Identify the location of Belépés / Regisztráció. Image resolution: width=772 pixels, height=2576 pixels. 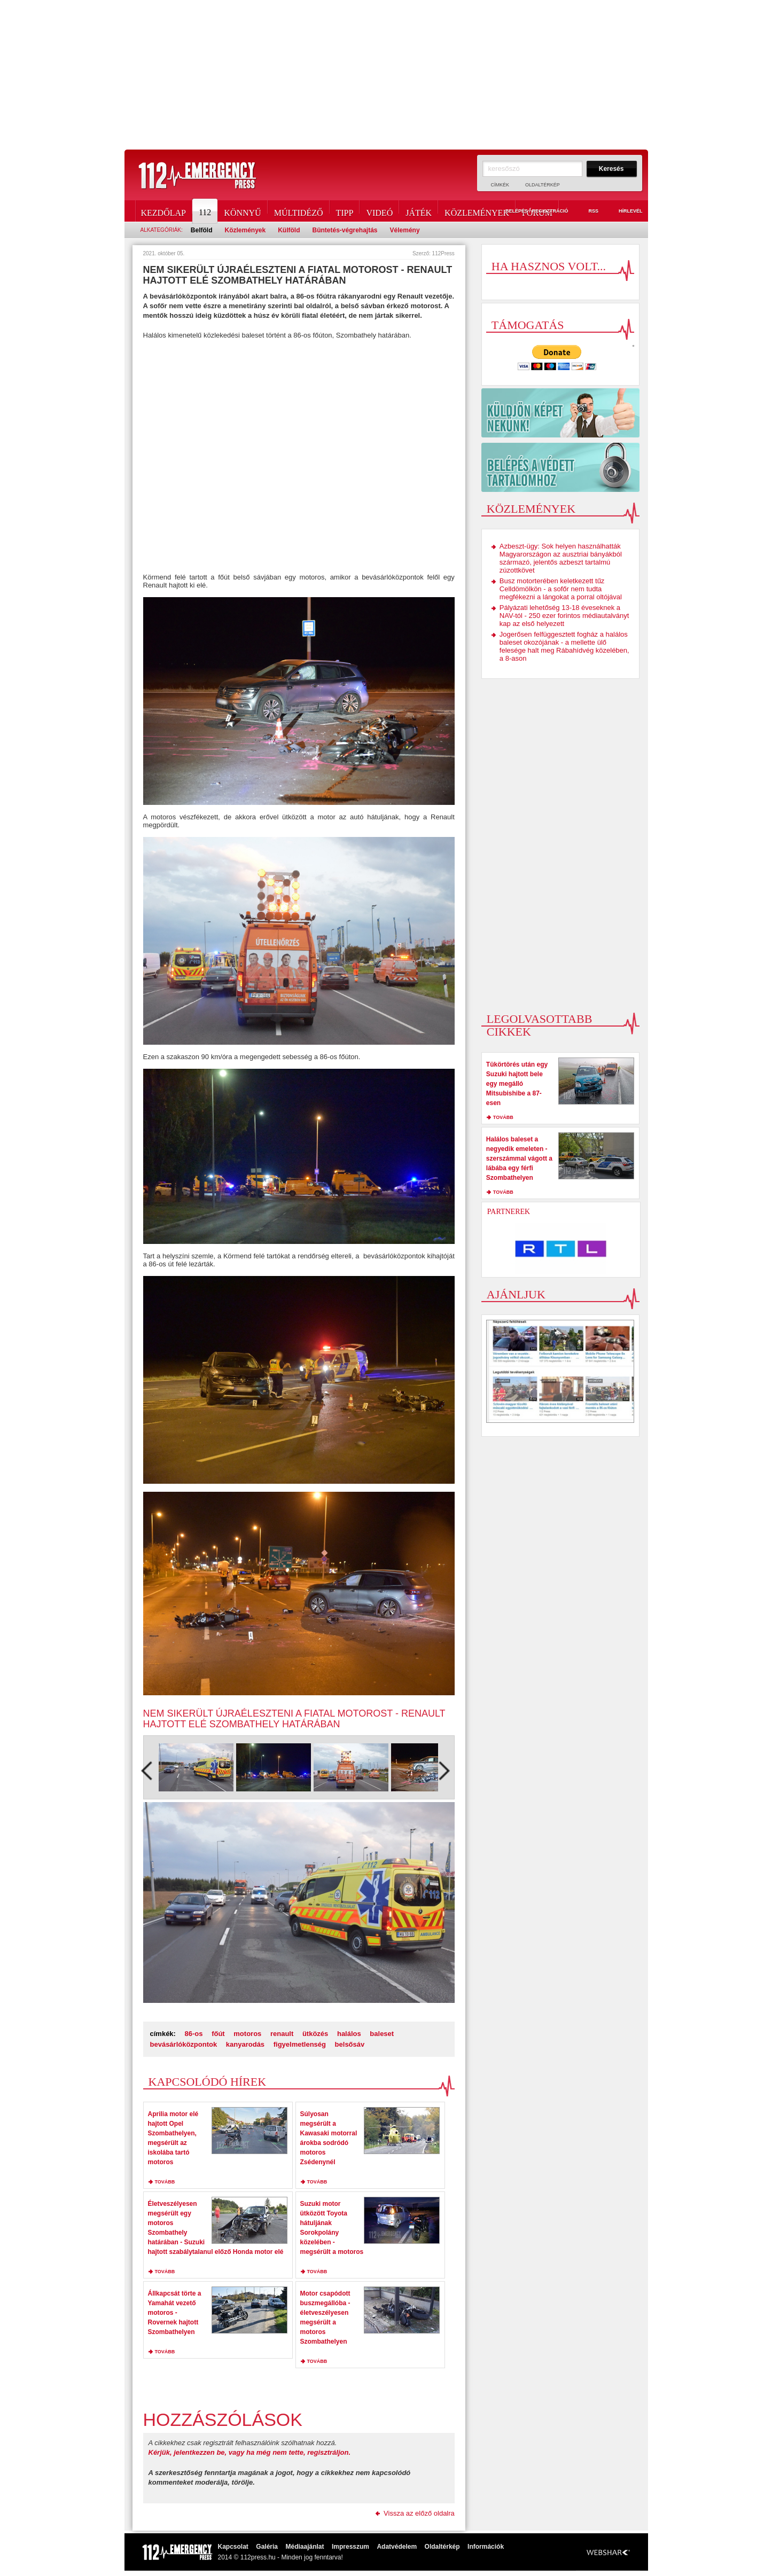
(530, 211).